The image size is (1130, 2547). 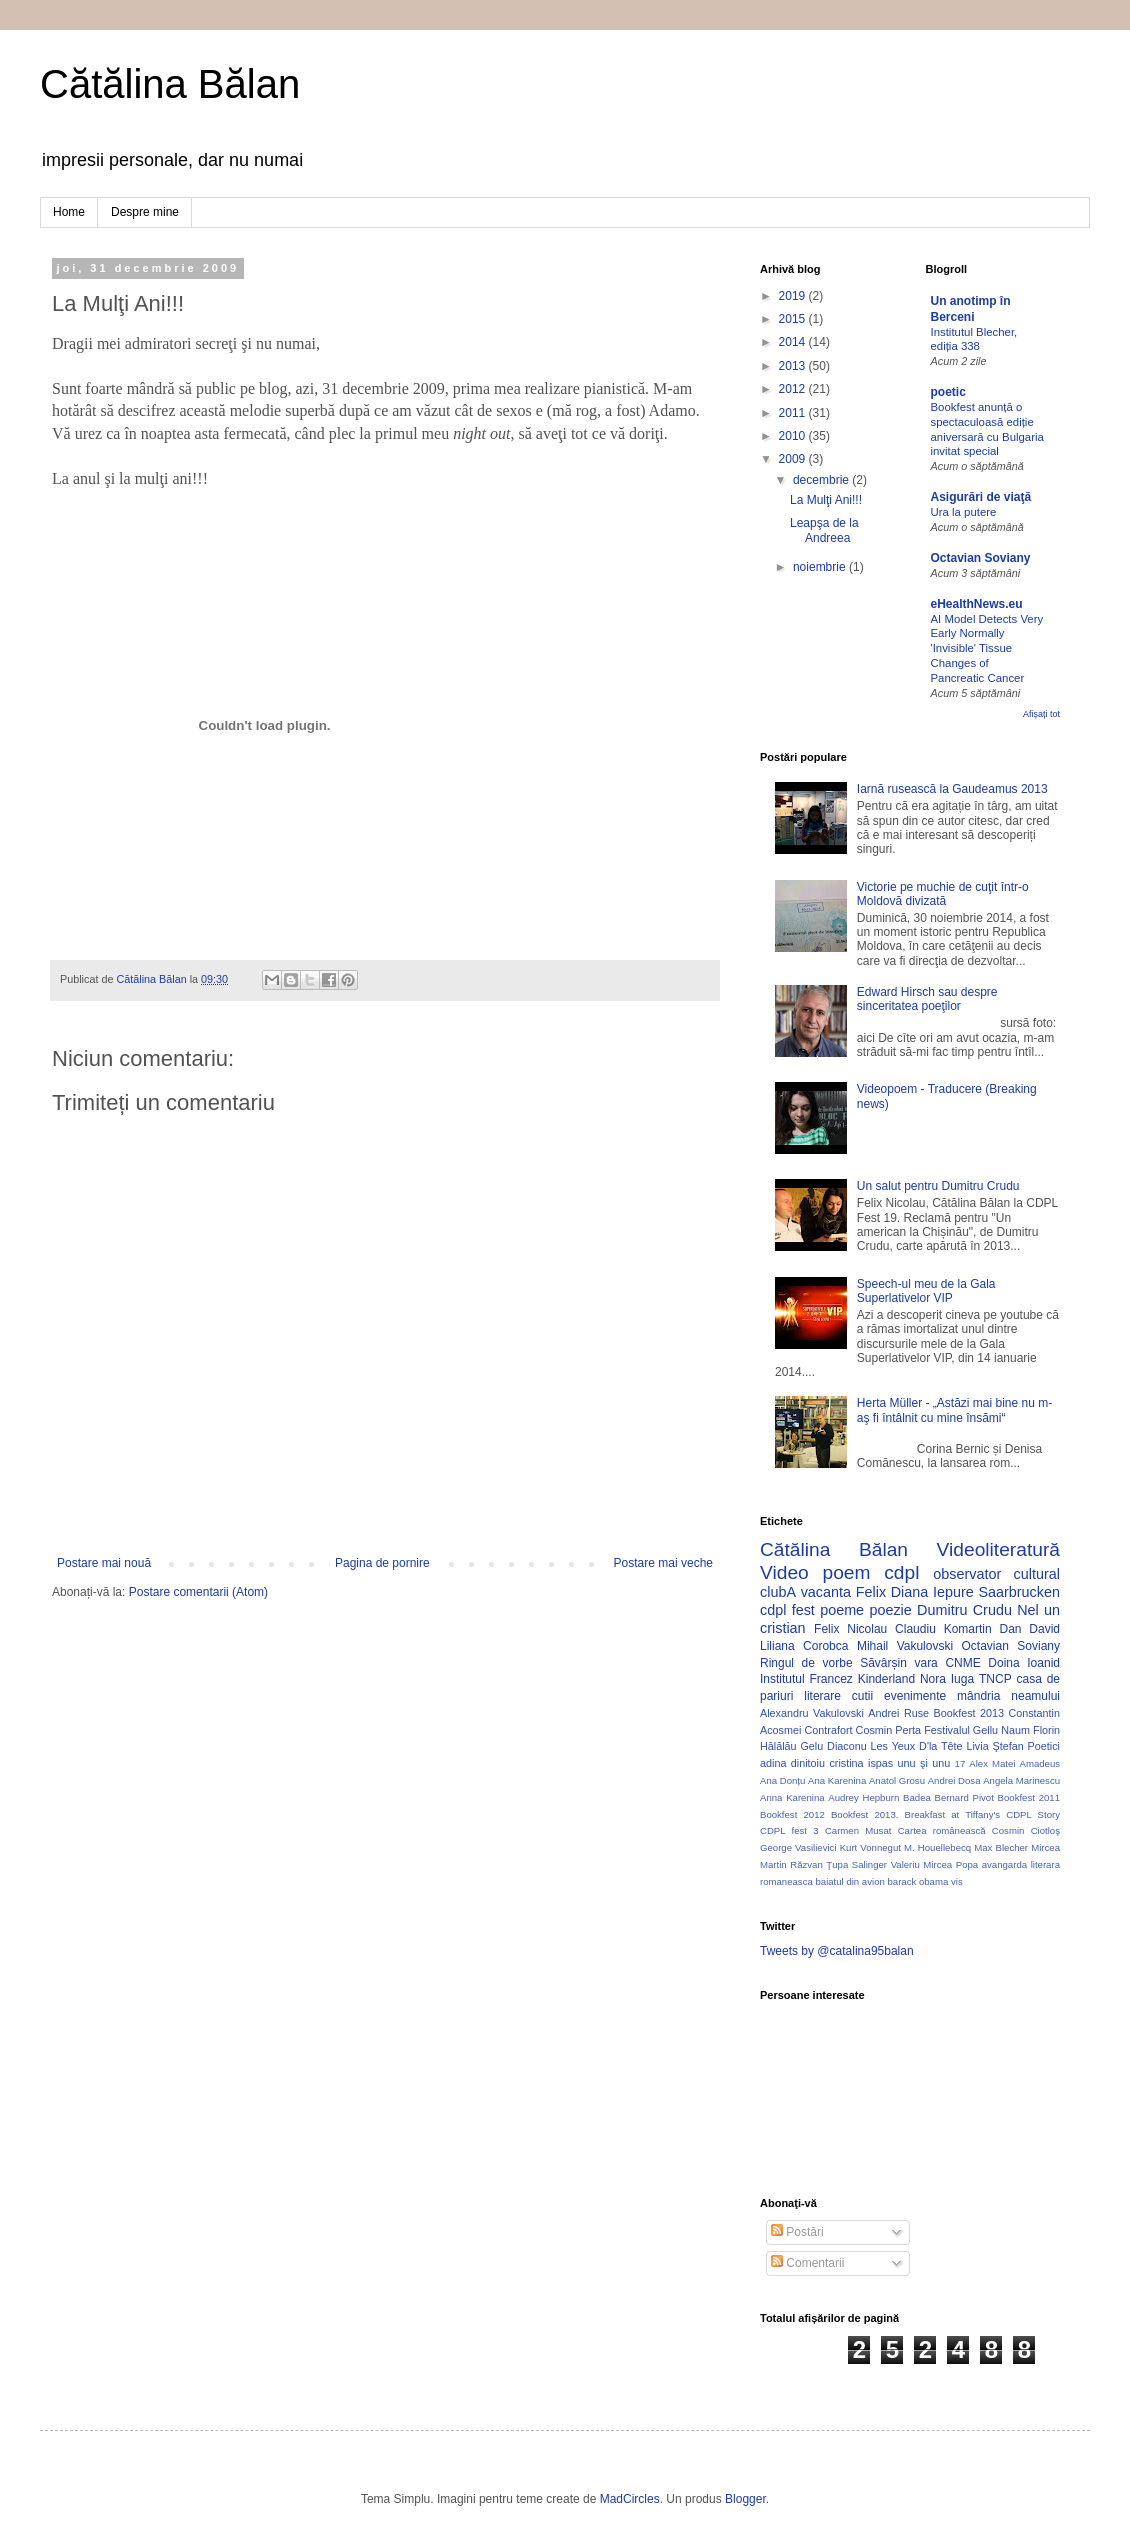 What do you see at coordinates (782, 1780) in the screenshot?
I see `Ana Donțu` at bounding box center [782, 1780].